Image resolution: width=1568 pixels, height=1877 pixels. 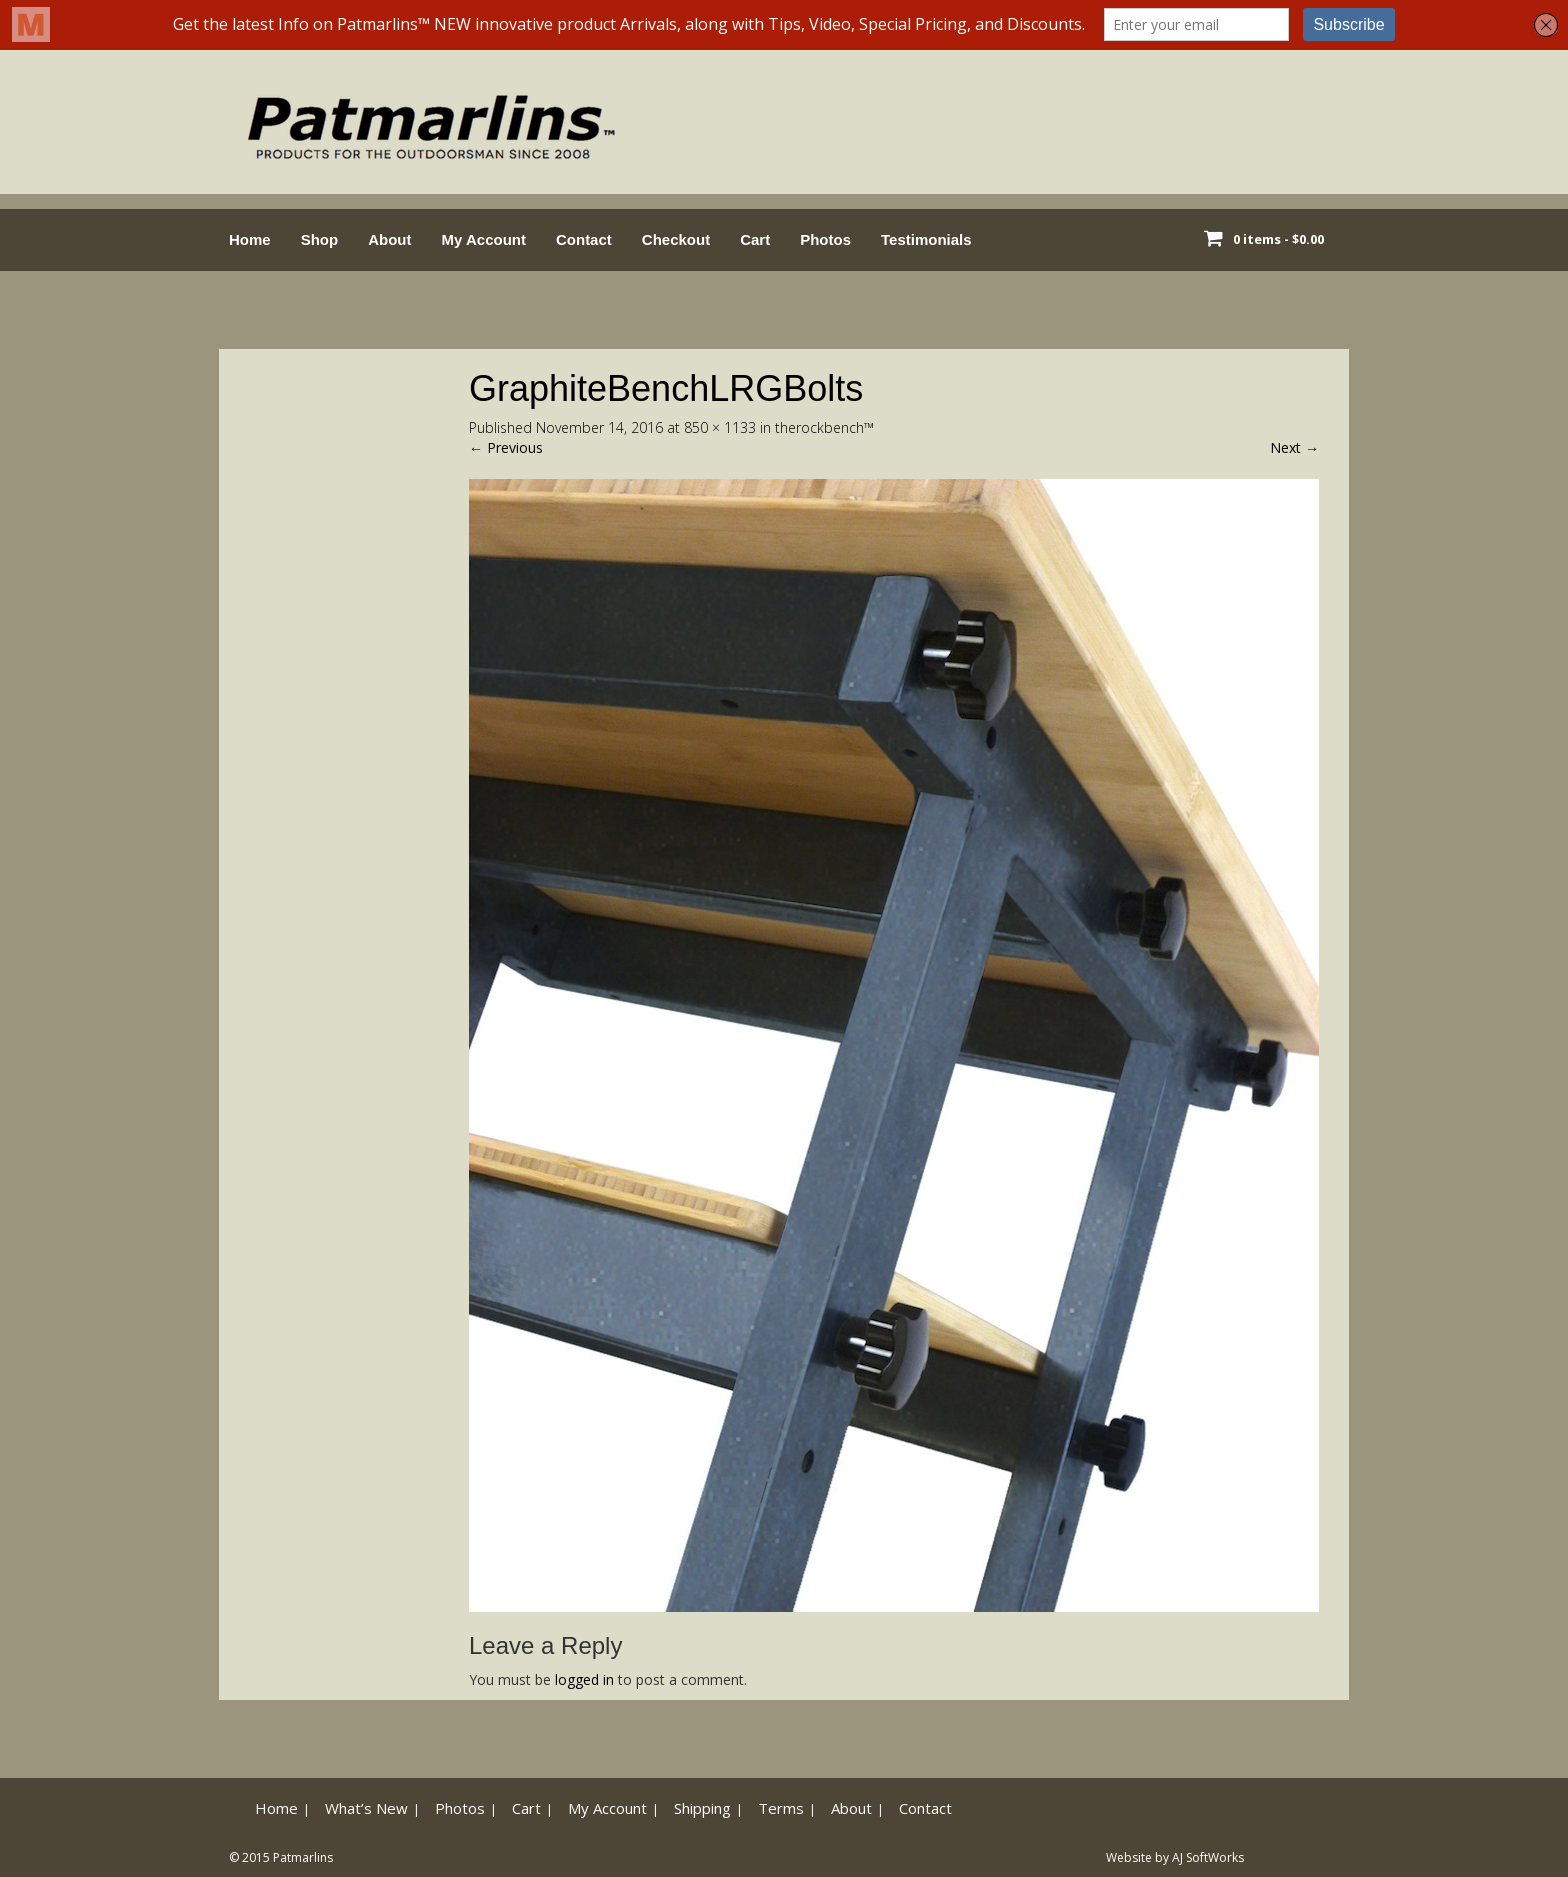 I want to click on My Account, so click(x=484, y=239).